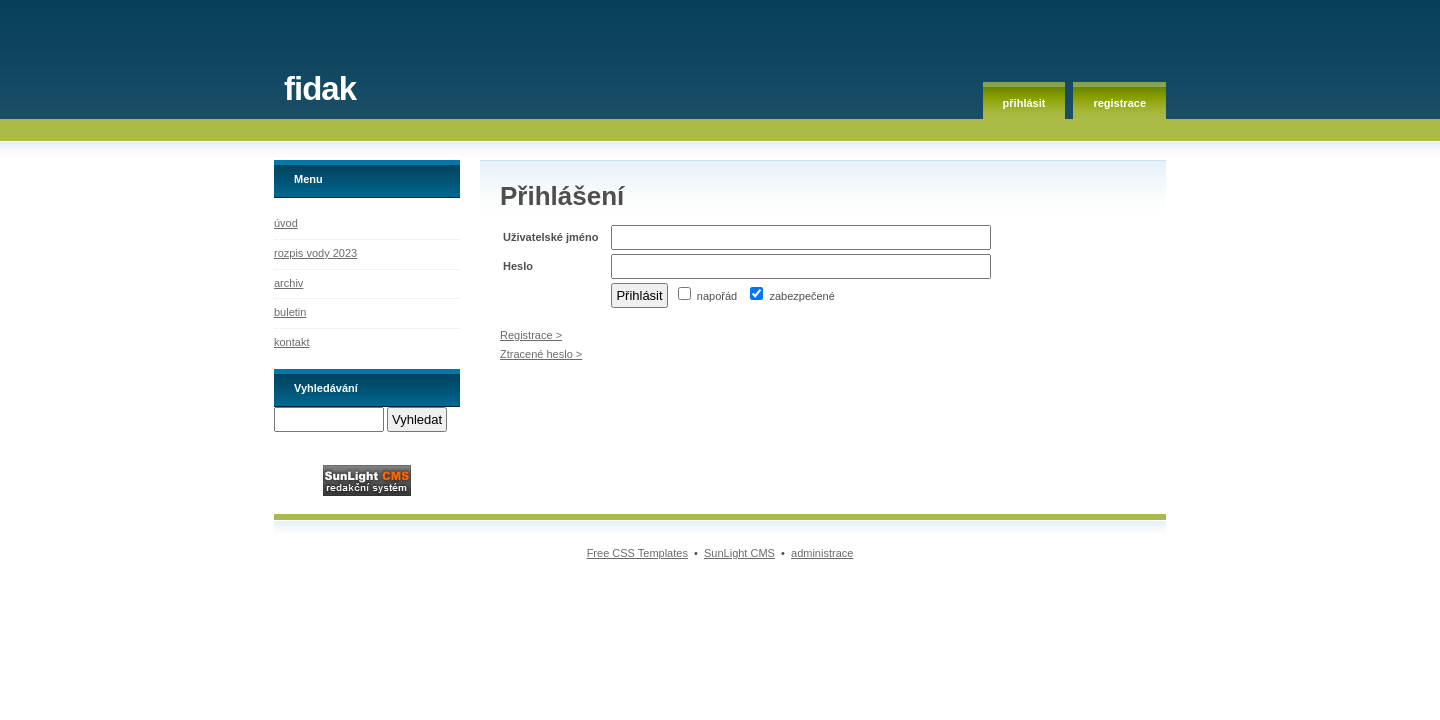  What do you see at coordinates (541, 354) in the screenshot?
I see `Ztracené heslo >` at bounding box center [541, 354].